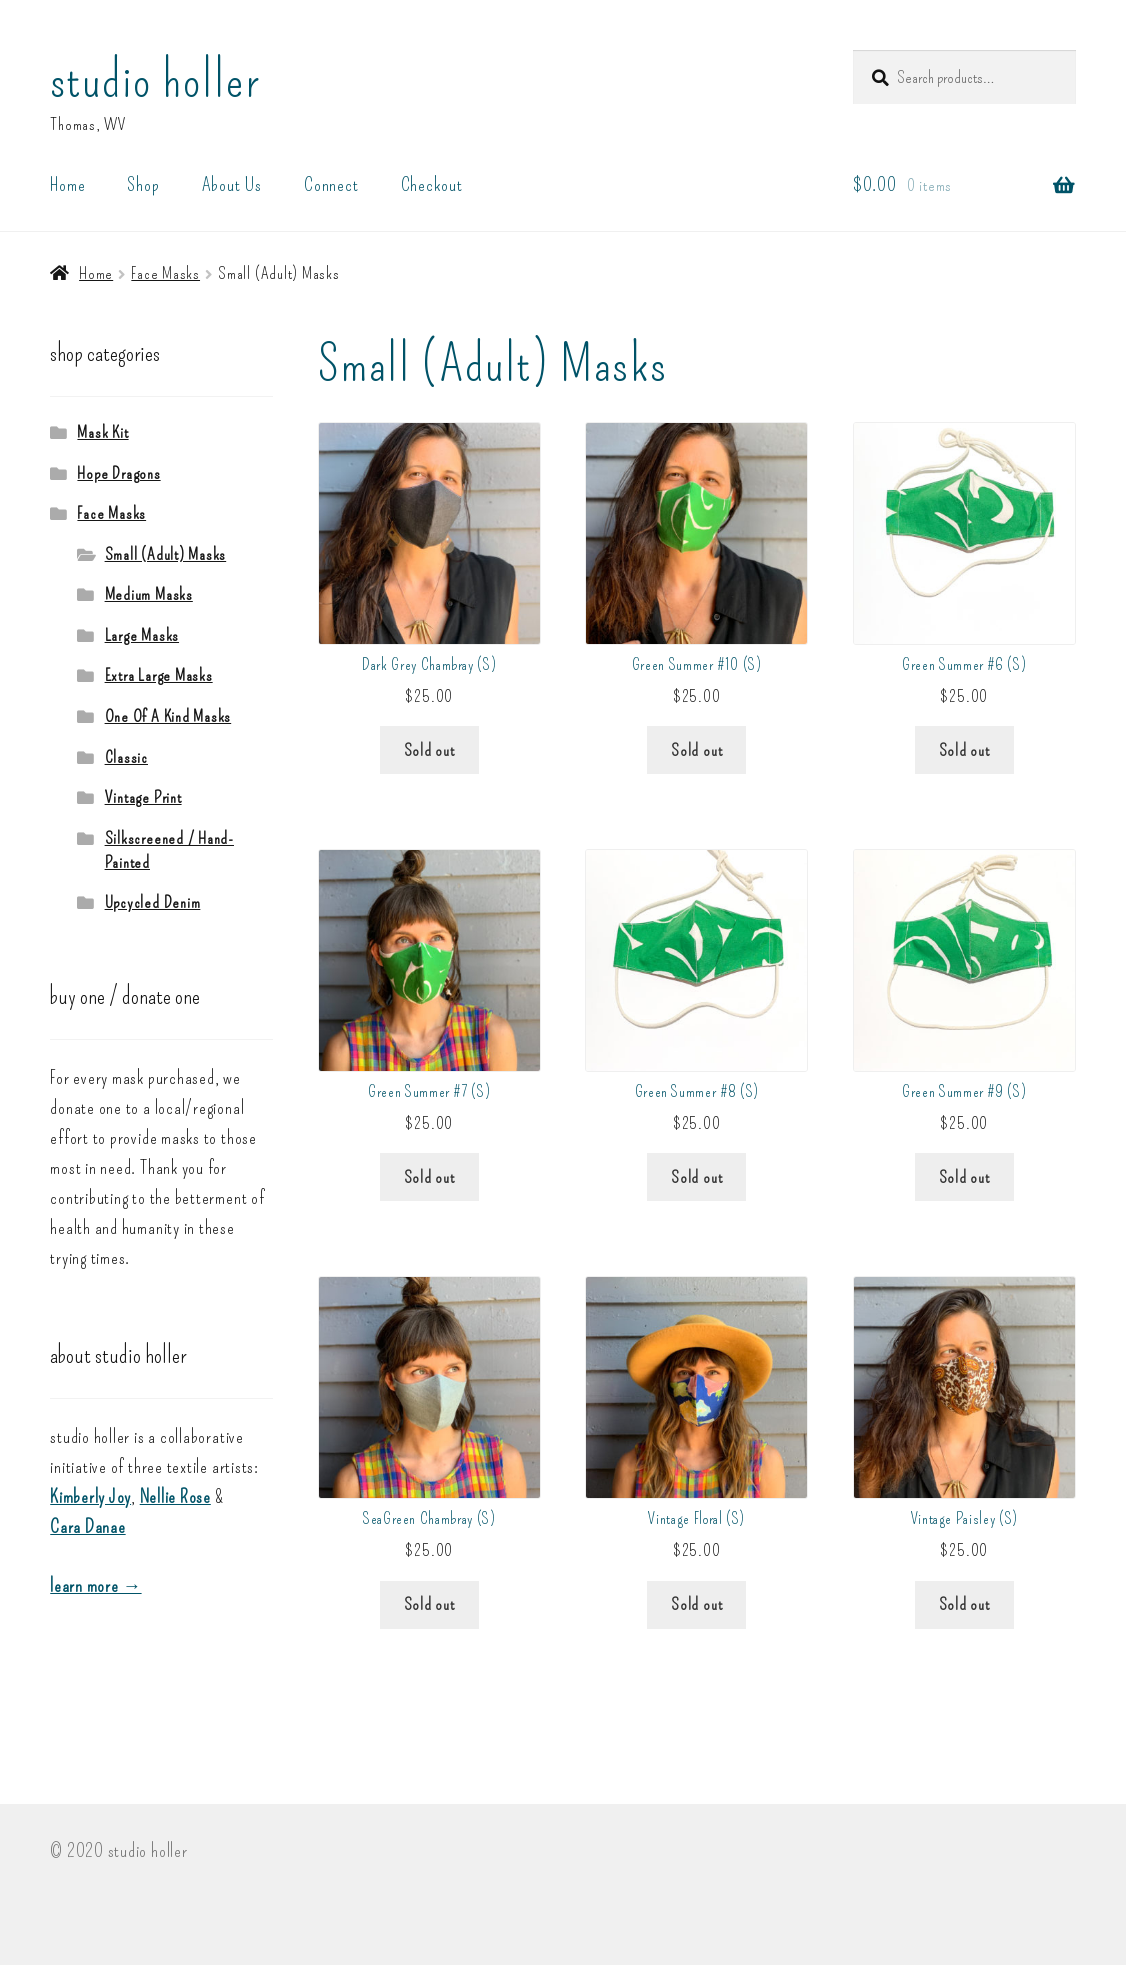 This screenshot has height=1965, width=1126. I want to click on Classic, so click(126, 757).